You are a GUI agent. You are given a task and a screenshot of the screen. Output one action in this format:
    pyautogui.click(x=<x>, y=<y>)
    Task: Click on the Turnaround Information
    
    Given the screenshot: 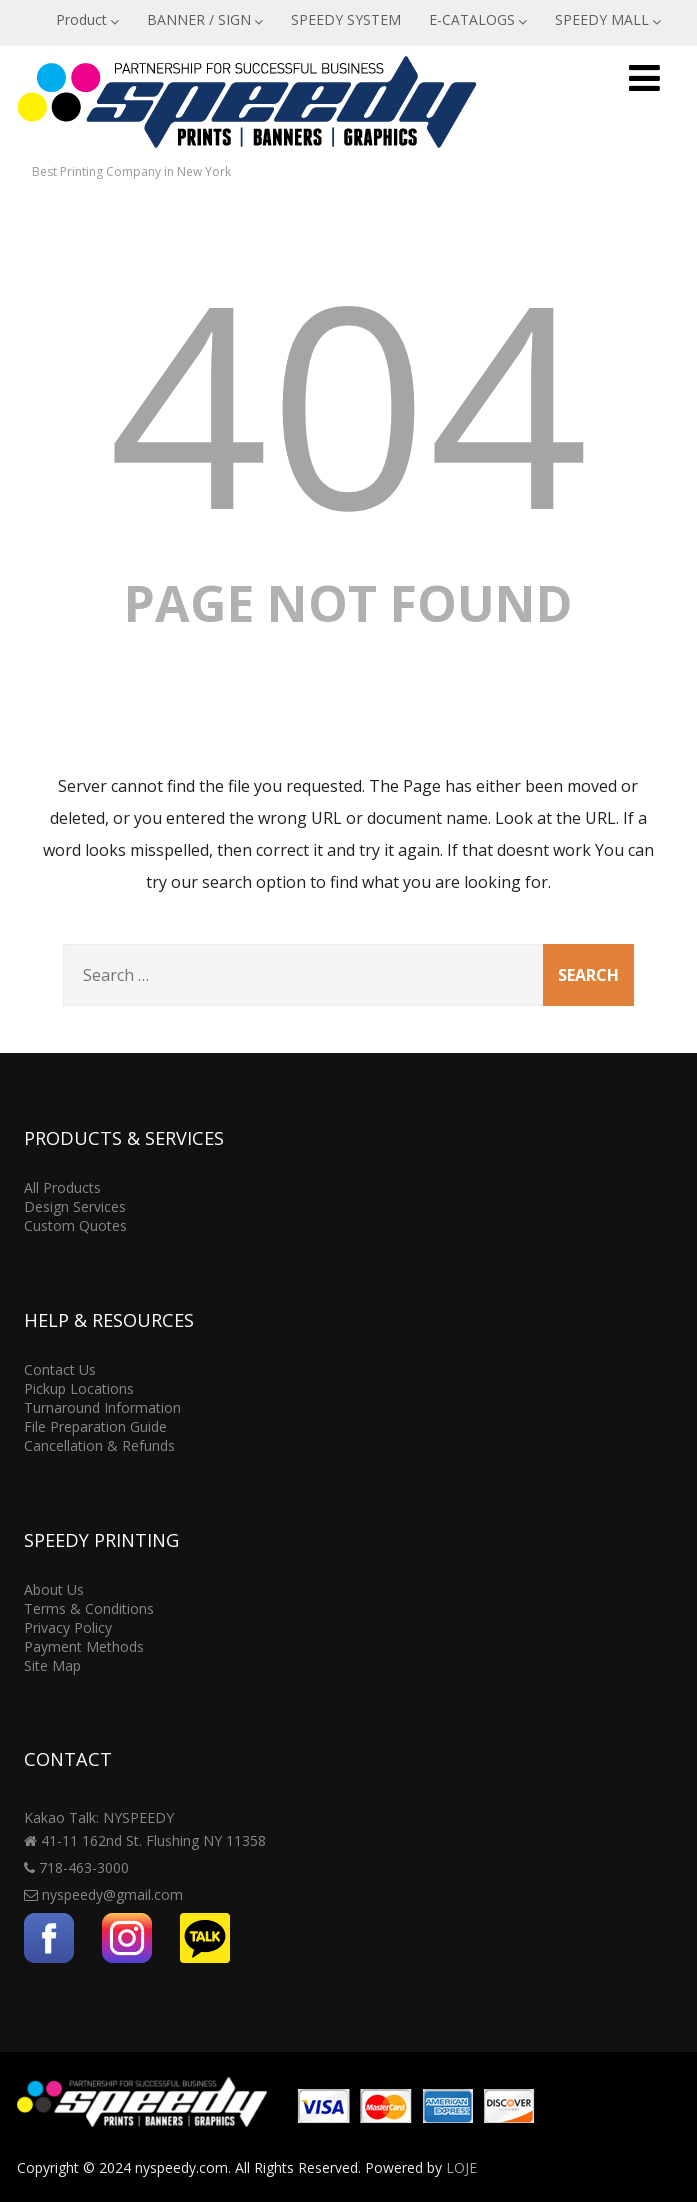 What is the action you would take?
    pyautogui.click(x=102, y=1407)
    